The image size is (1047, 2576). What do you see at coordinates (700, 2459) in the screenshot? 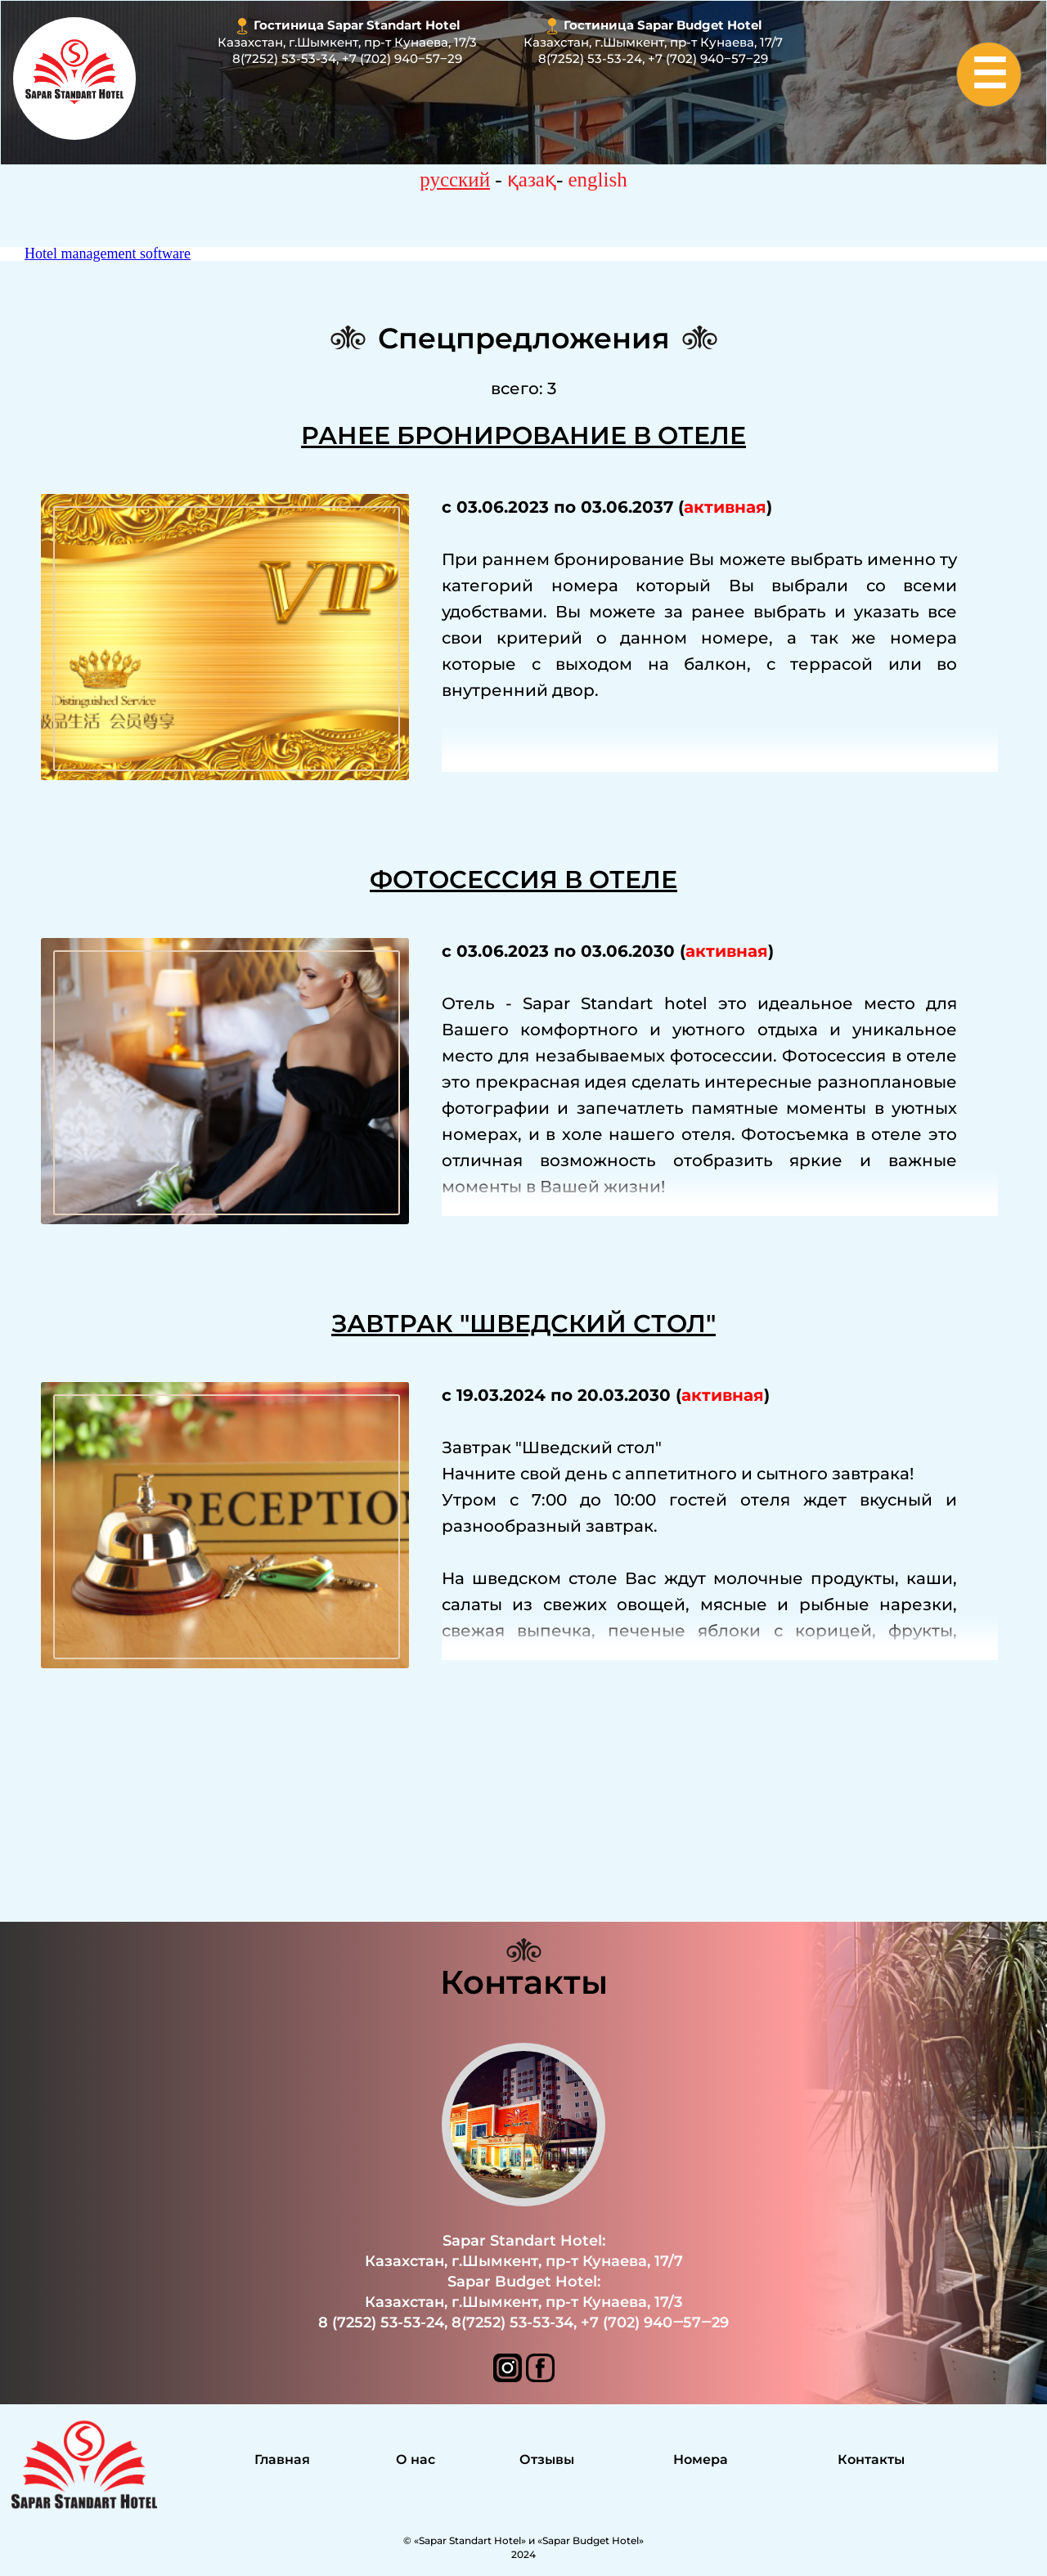
I see `Номера` at bounding box center [700, 2459].